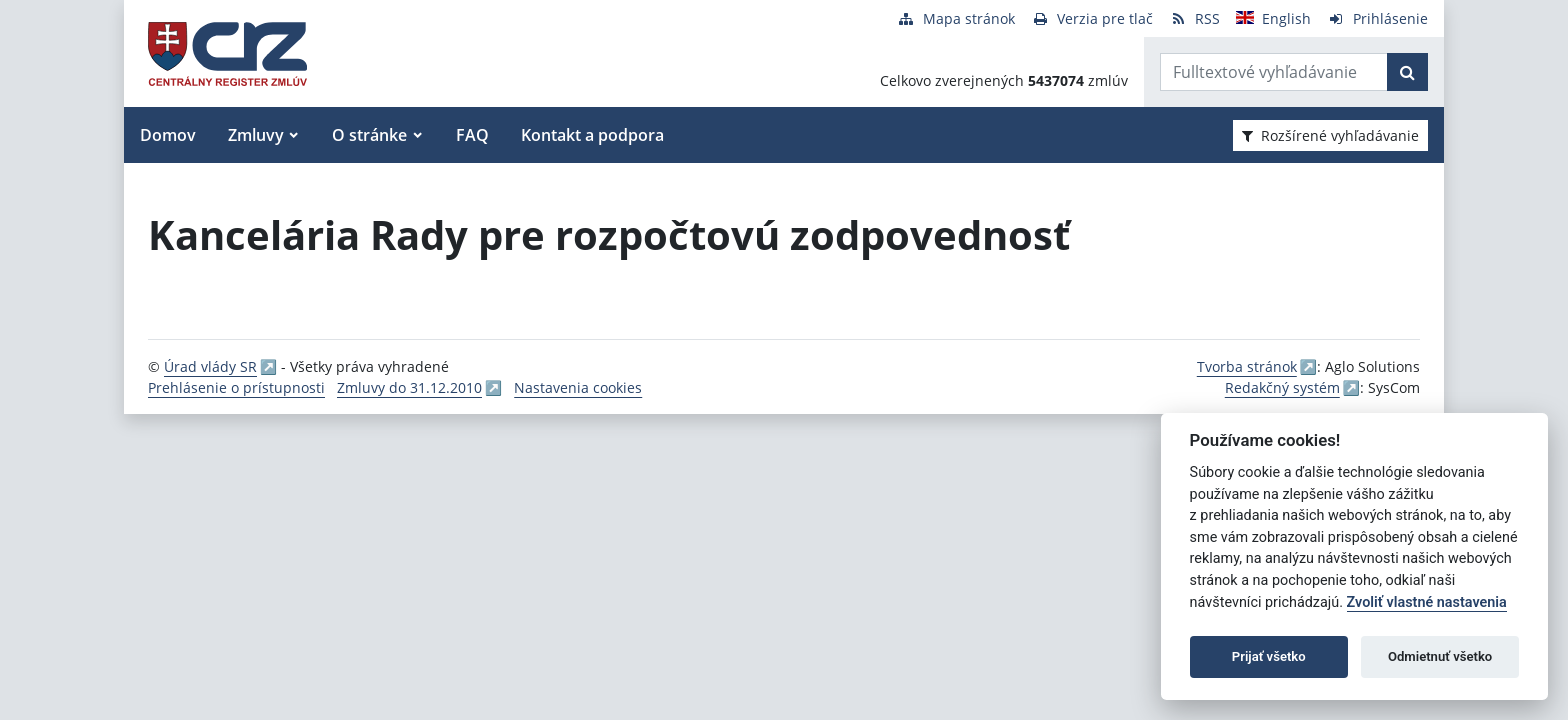 The image size is (1568, 720). What do you see at coordinates (578, 387) in the screenshot?
I see `Nastavenia cookies [button]` at bounding box center [578, 387].